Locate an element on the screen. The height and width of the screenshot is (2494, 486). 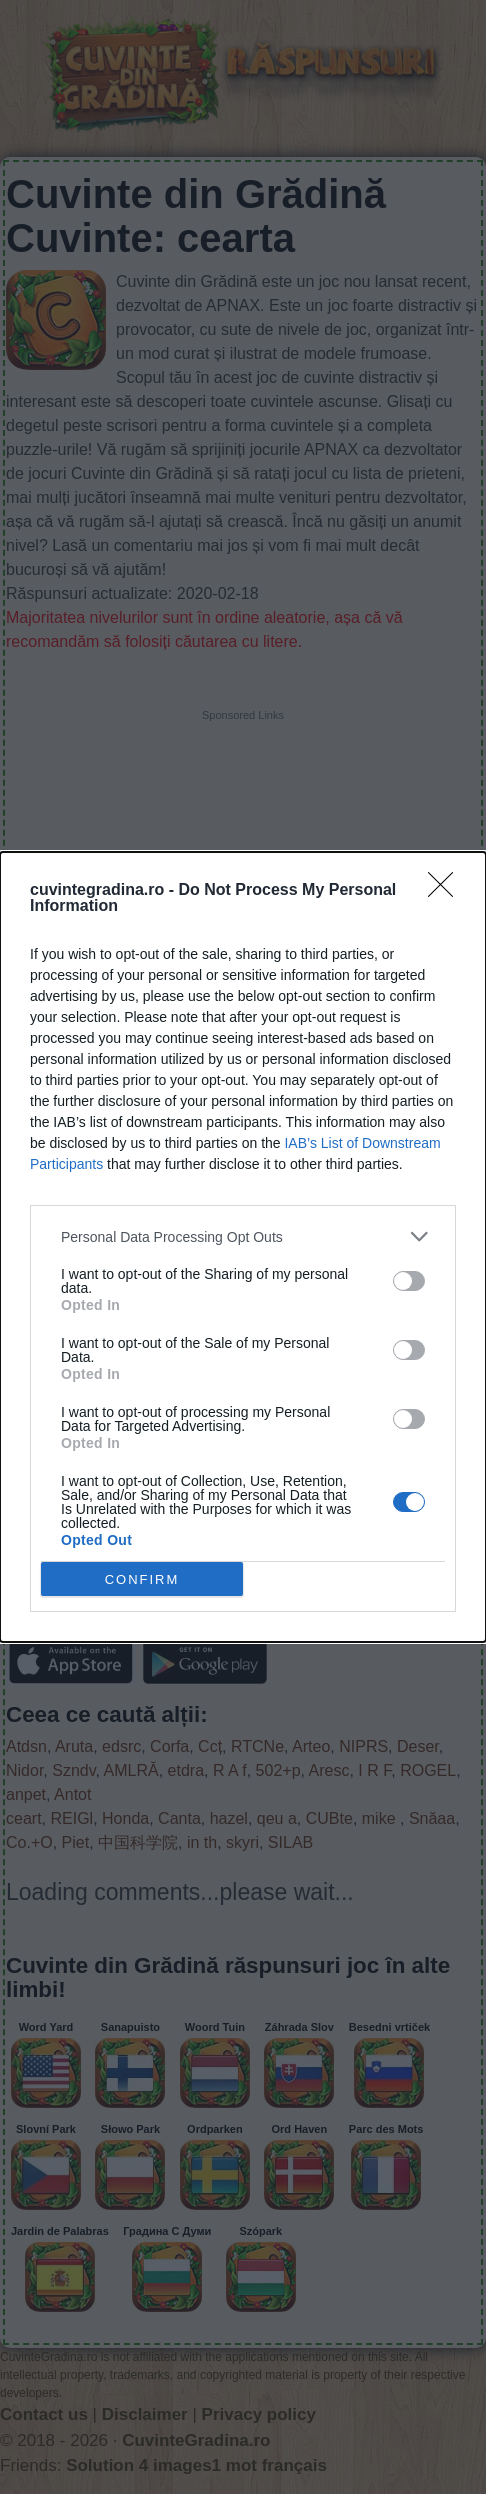
CONFIRM is located at coordinates (142, 1579).